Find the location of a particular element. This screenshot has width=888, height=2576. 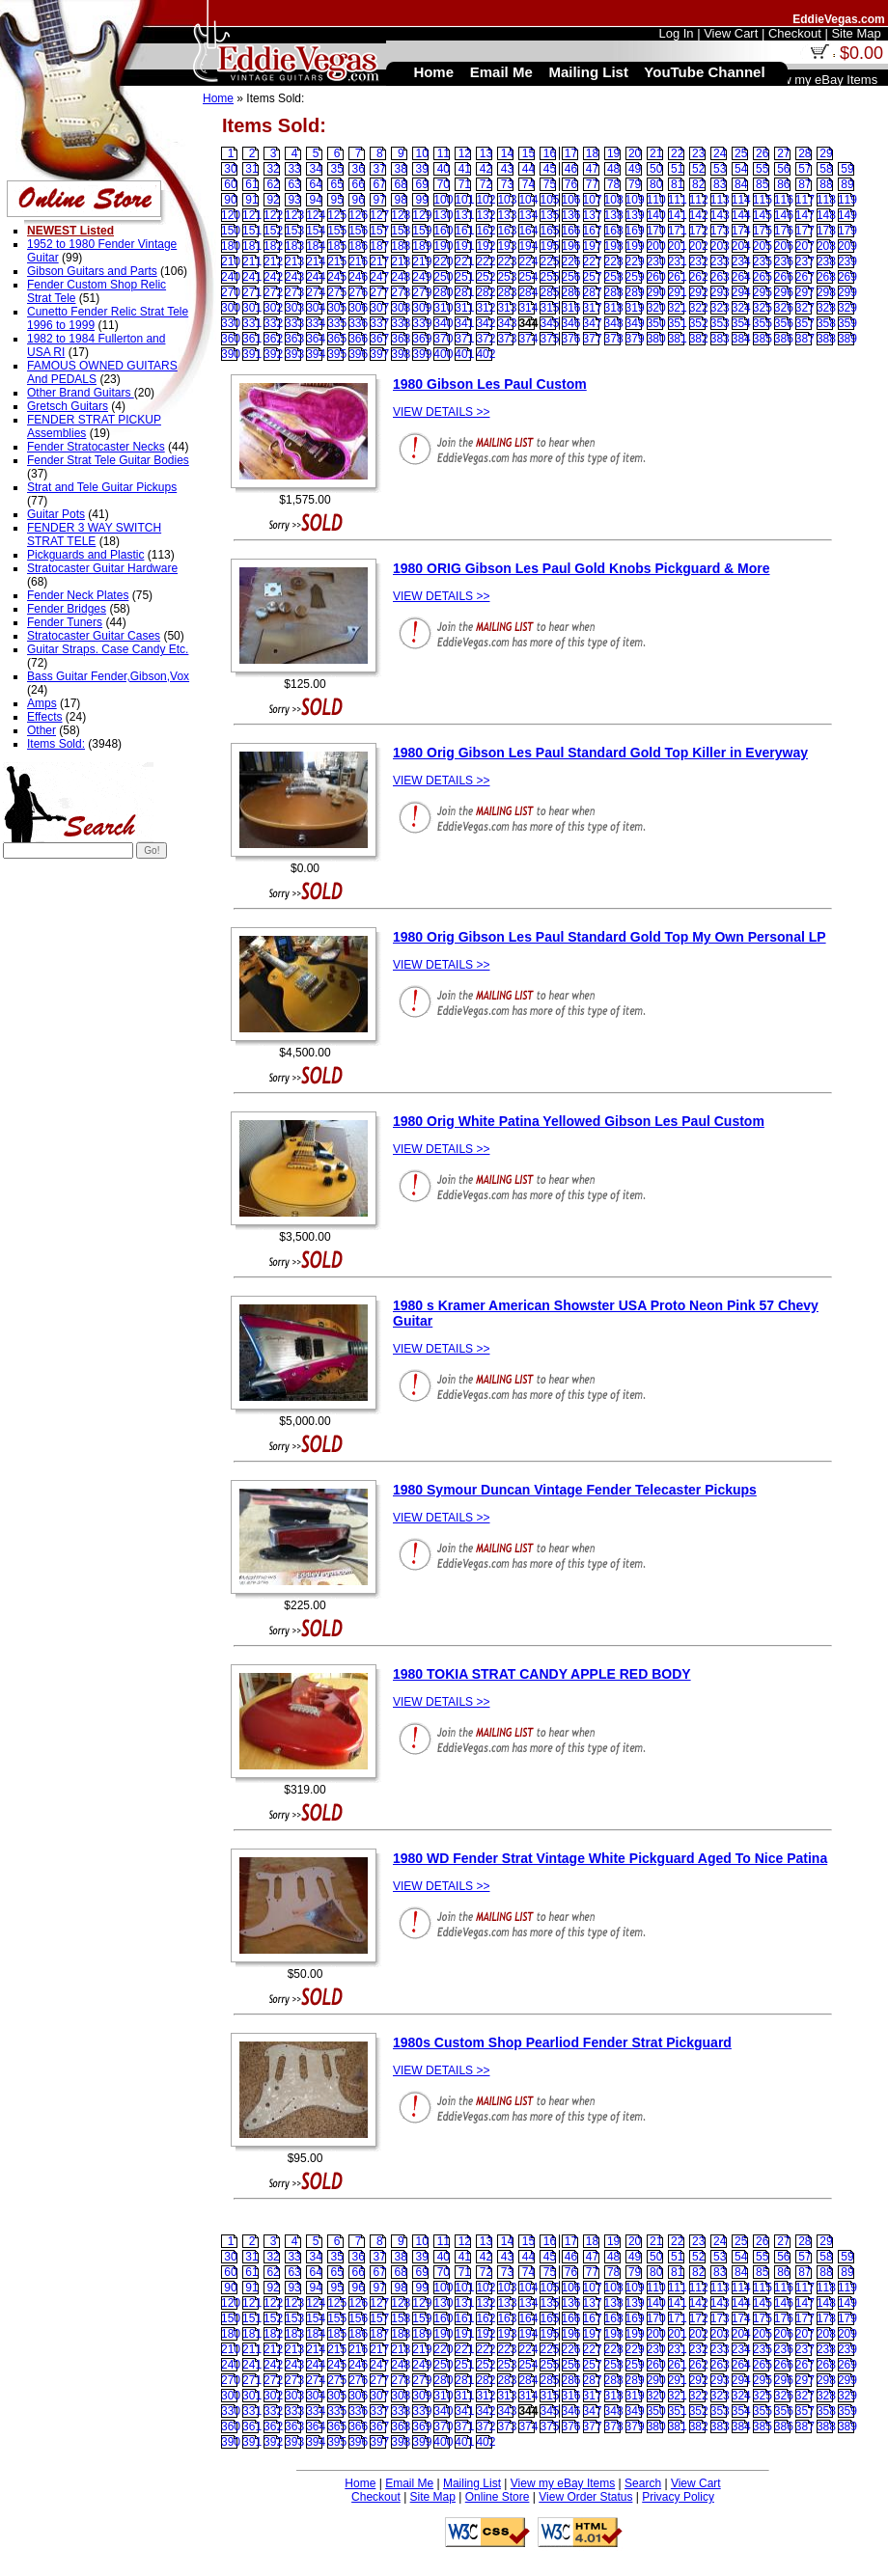

199 is located at coordinates (635, 246).